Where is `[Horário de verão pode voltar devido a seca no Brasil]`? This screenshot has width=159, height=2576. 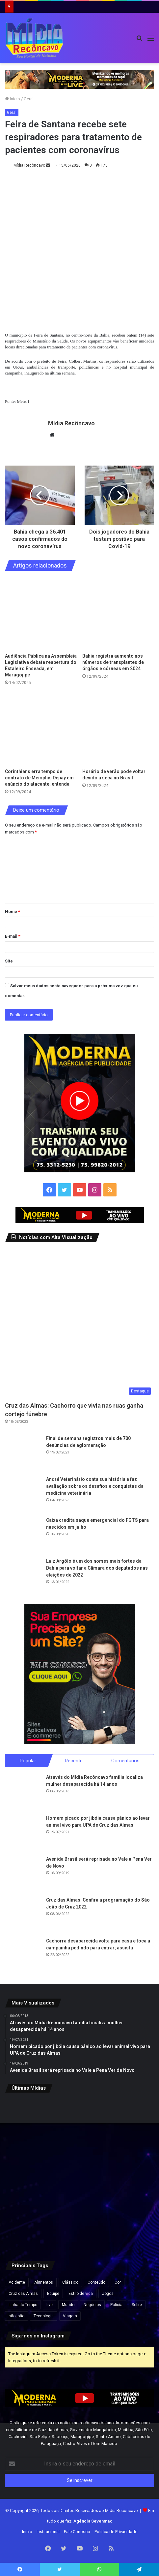 [Horário de verão pode voltar devido a seca no Brasil] is located at coordinates (118, 729).